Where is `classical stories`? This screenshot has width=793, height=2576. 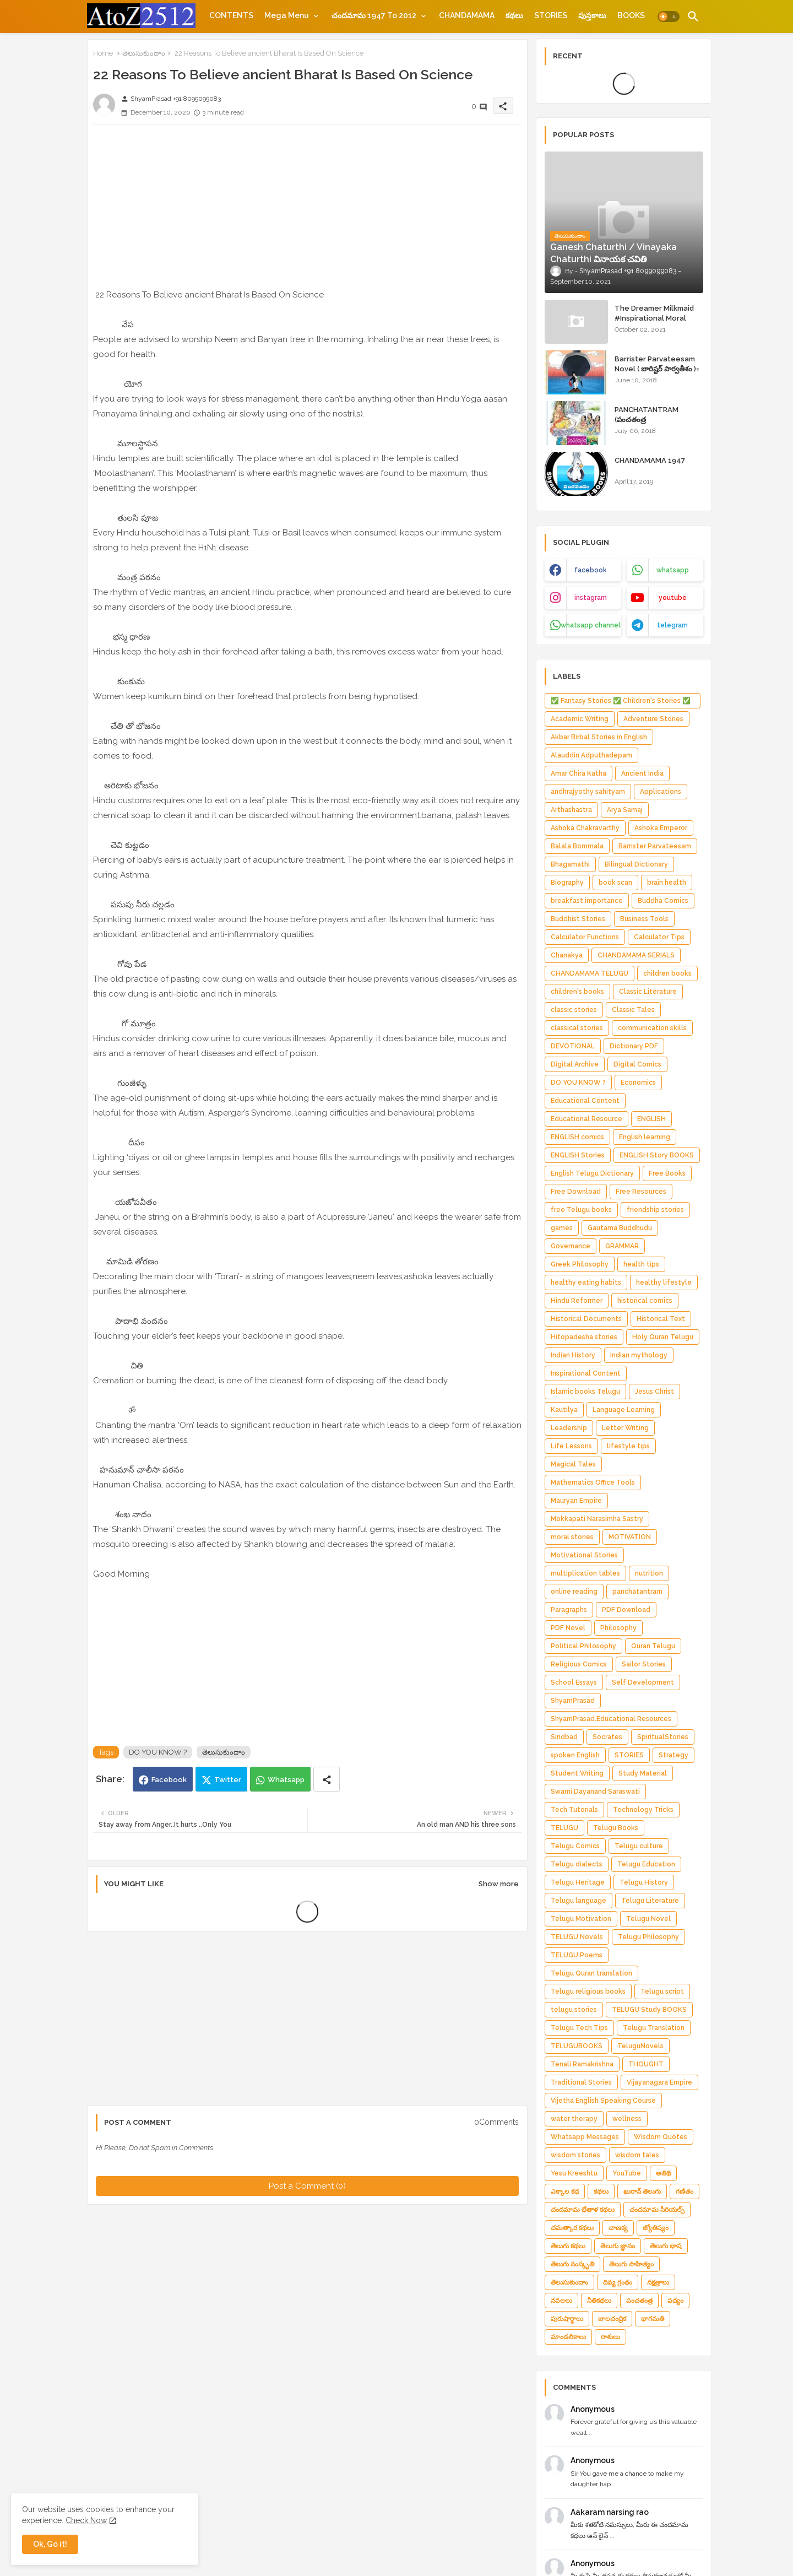 classical stories is located at coordinates (577, 1028).